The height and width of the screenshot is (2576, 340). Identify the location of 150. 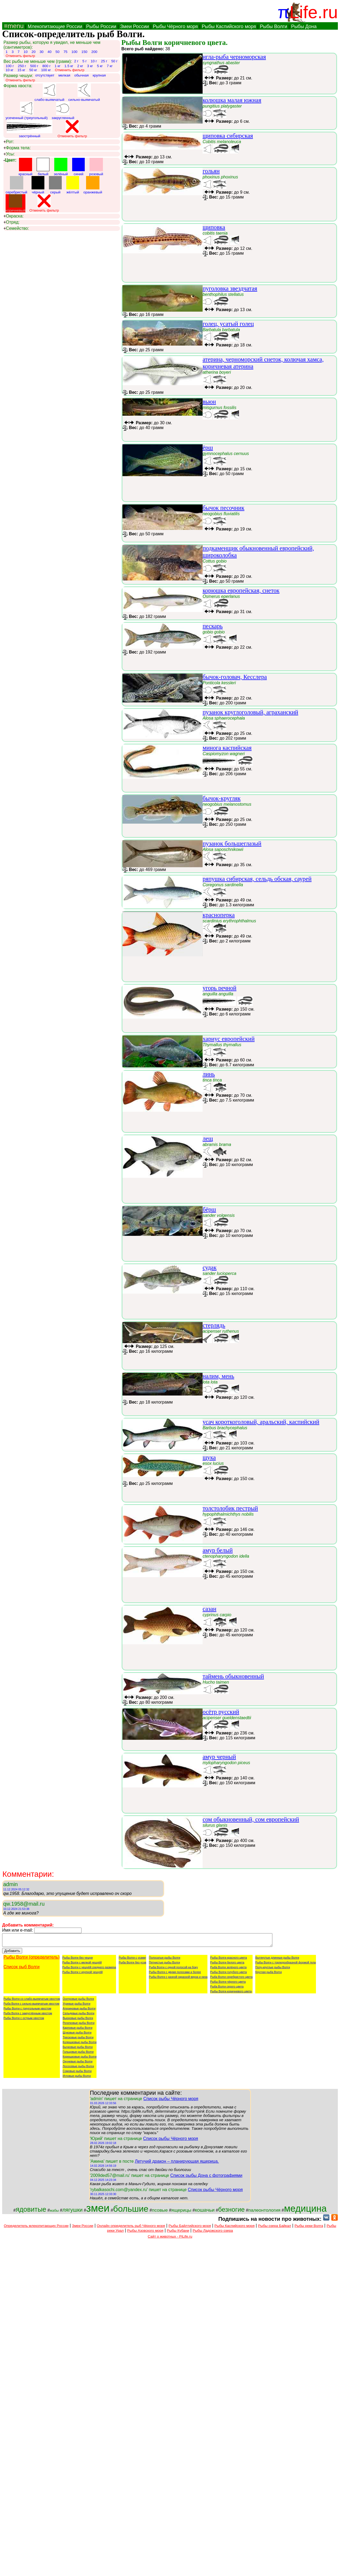
(84, 52).